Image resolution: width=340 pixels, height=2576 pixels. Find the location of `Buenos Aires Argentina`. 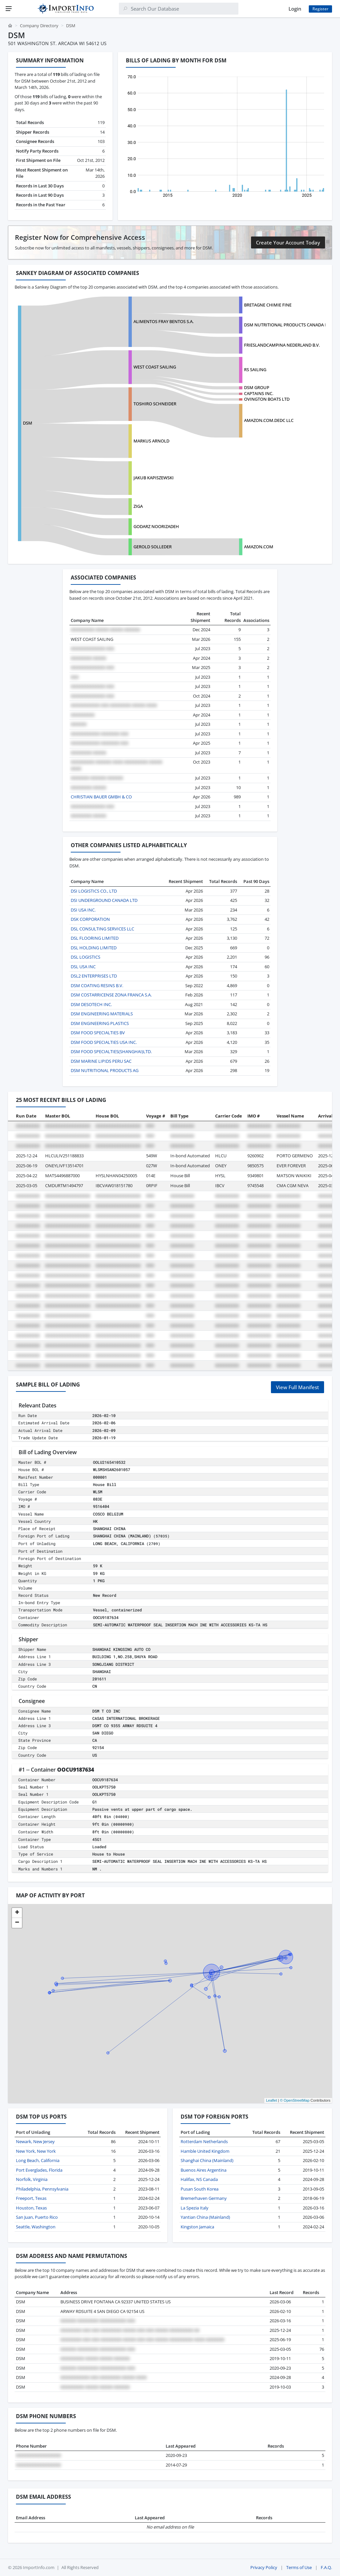

Buenos Aires Argentina is located at coordinates (203, 2170).